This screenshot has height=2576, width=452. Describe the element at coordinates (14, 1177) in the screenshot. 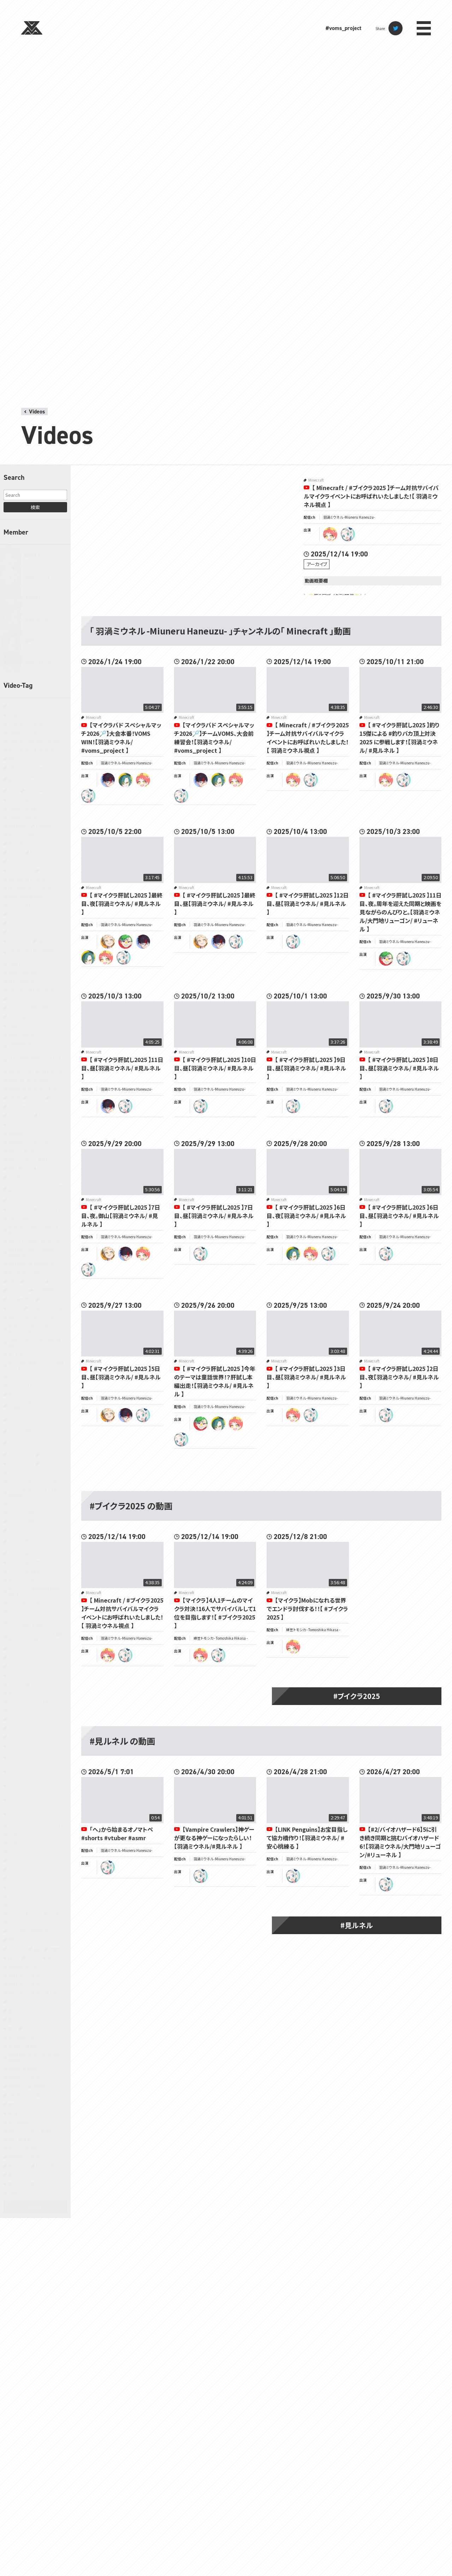

I see `SANABI` at that location.